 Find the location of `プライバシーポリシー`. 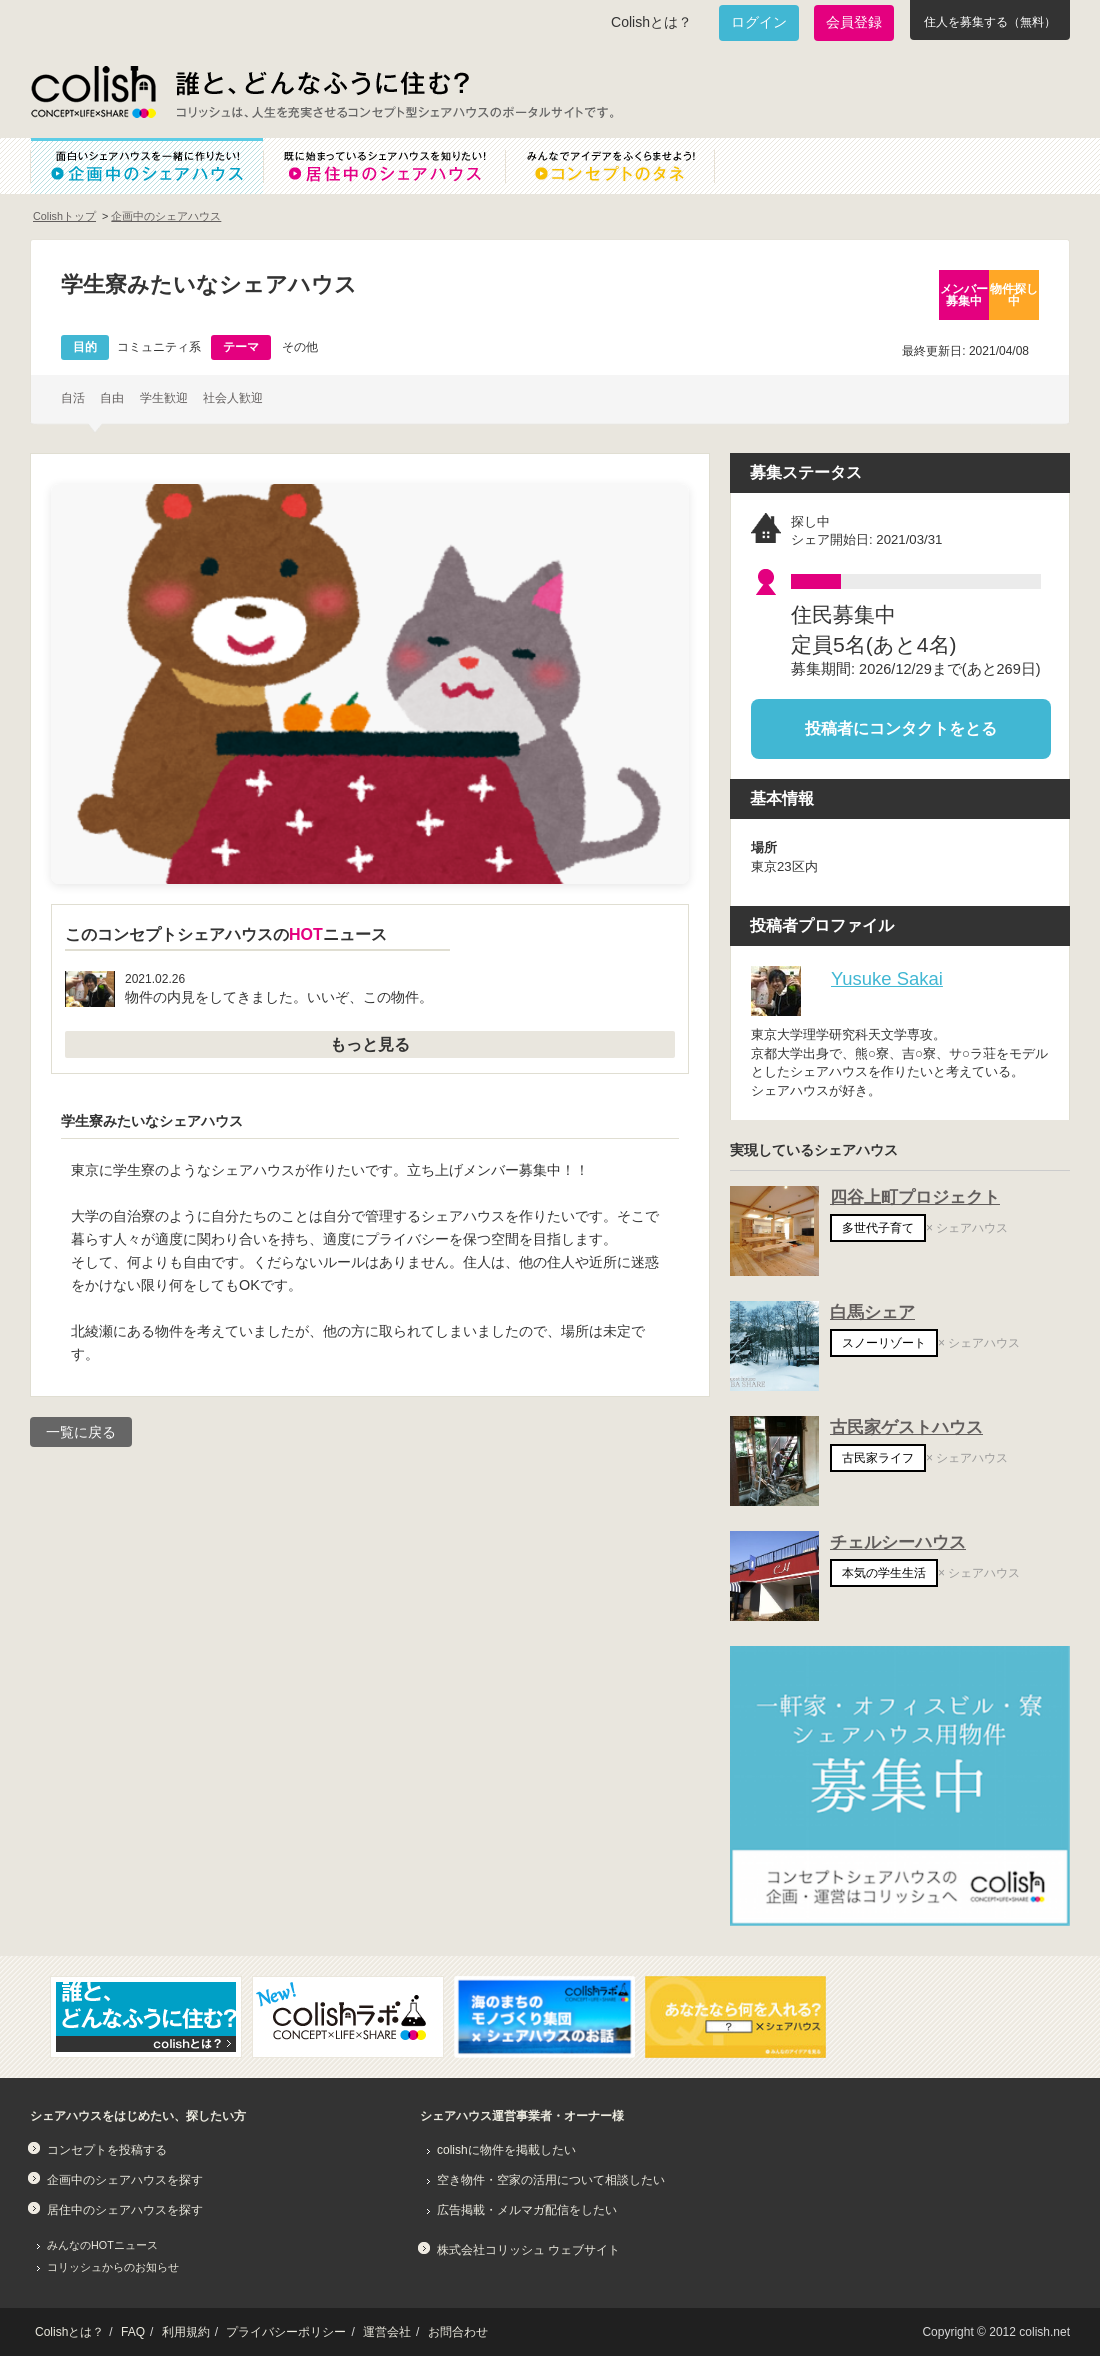

プライバシーポリシー is located at coordinates (286, 2332).